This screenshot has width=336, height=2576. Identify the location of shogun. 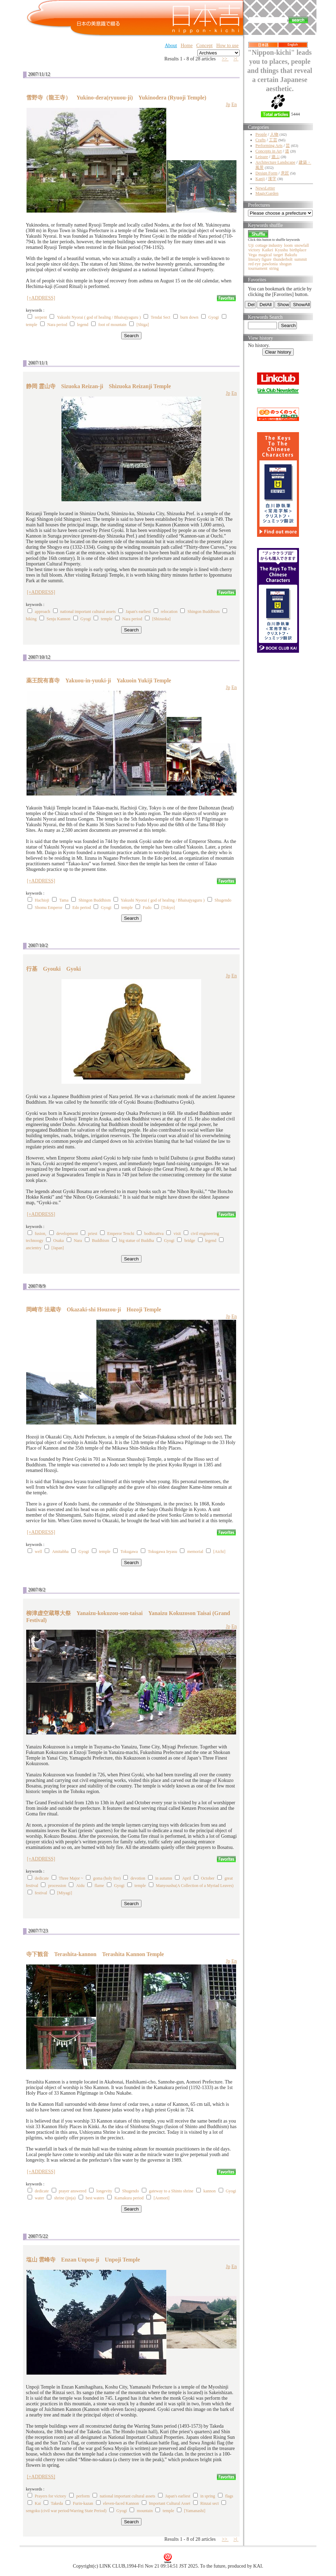
(285, 263).